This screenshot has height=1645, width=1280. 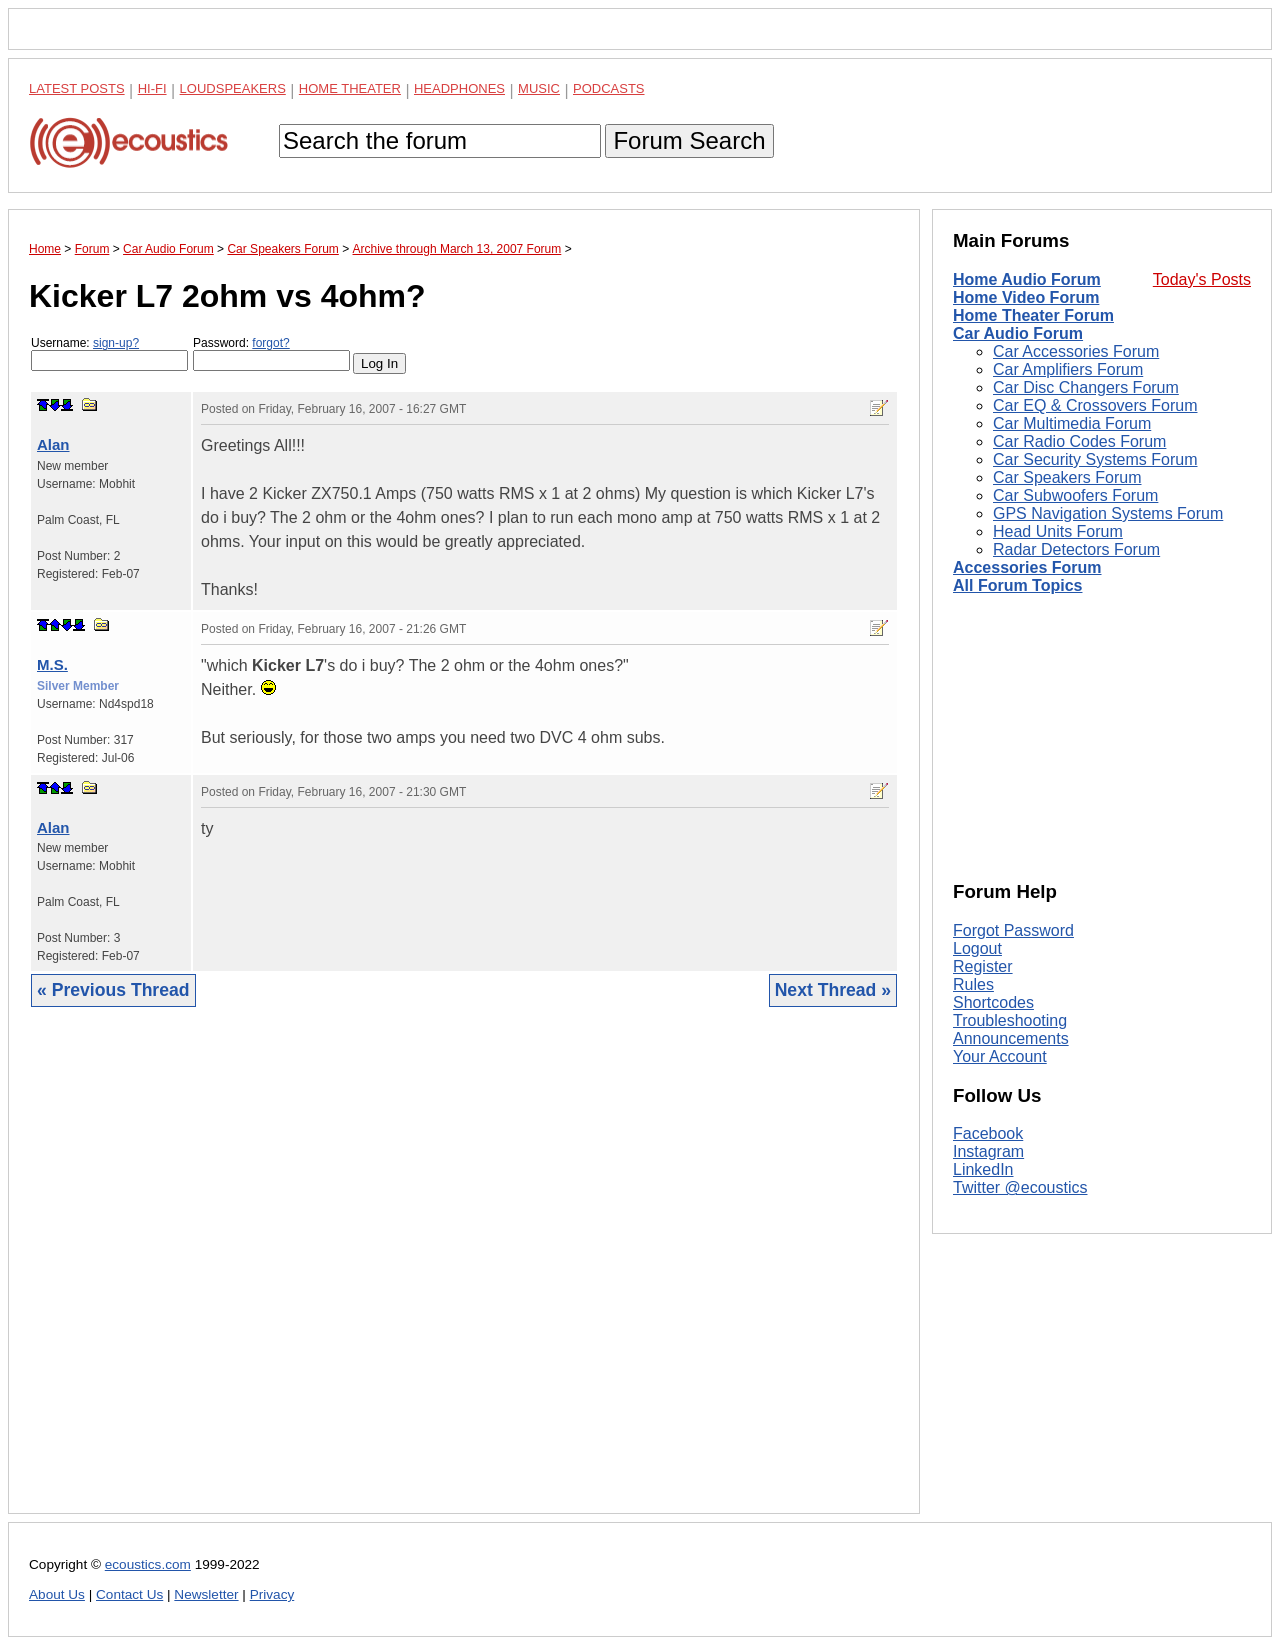 I want to click on Car Audio Forum, so click(x=1018, y=333).